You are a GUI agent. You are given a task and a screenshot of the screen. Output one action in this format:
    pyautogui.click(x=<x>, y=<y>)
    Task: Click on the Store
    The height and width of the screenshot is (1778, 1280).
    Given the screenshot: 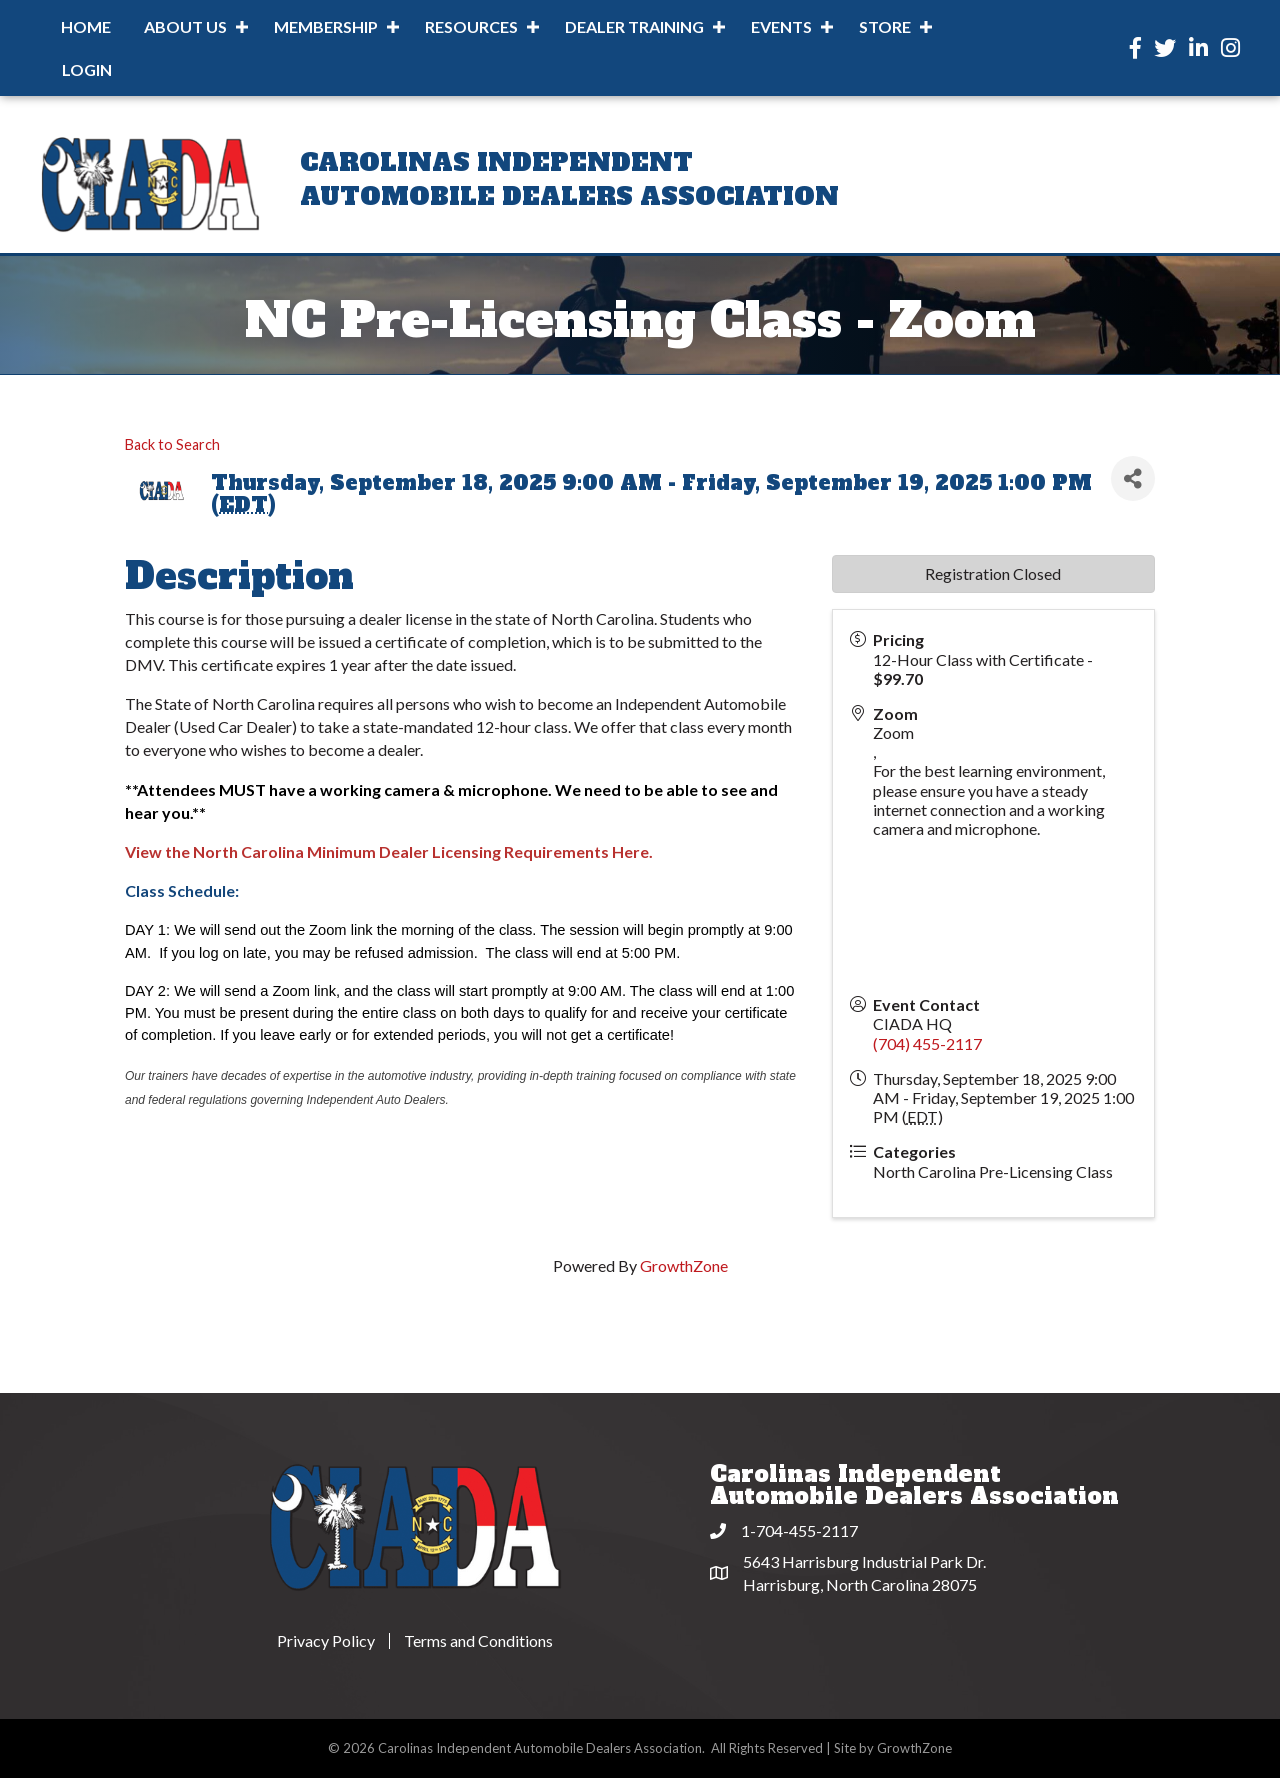 What is the action you would take?
    pyautogui.click(x=885, y=26)
    